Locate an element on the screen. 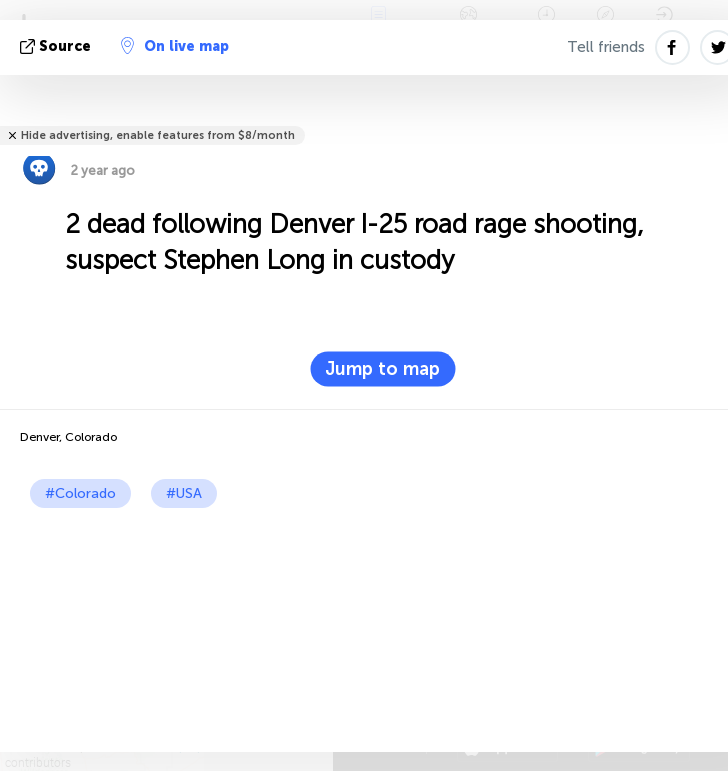  On live map is located at coordinates (175, 46).